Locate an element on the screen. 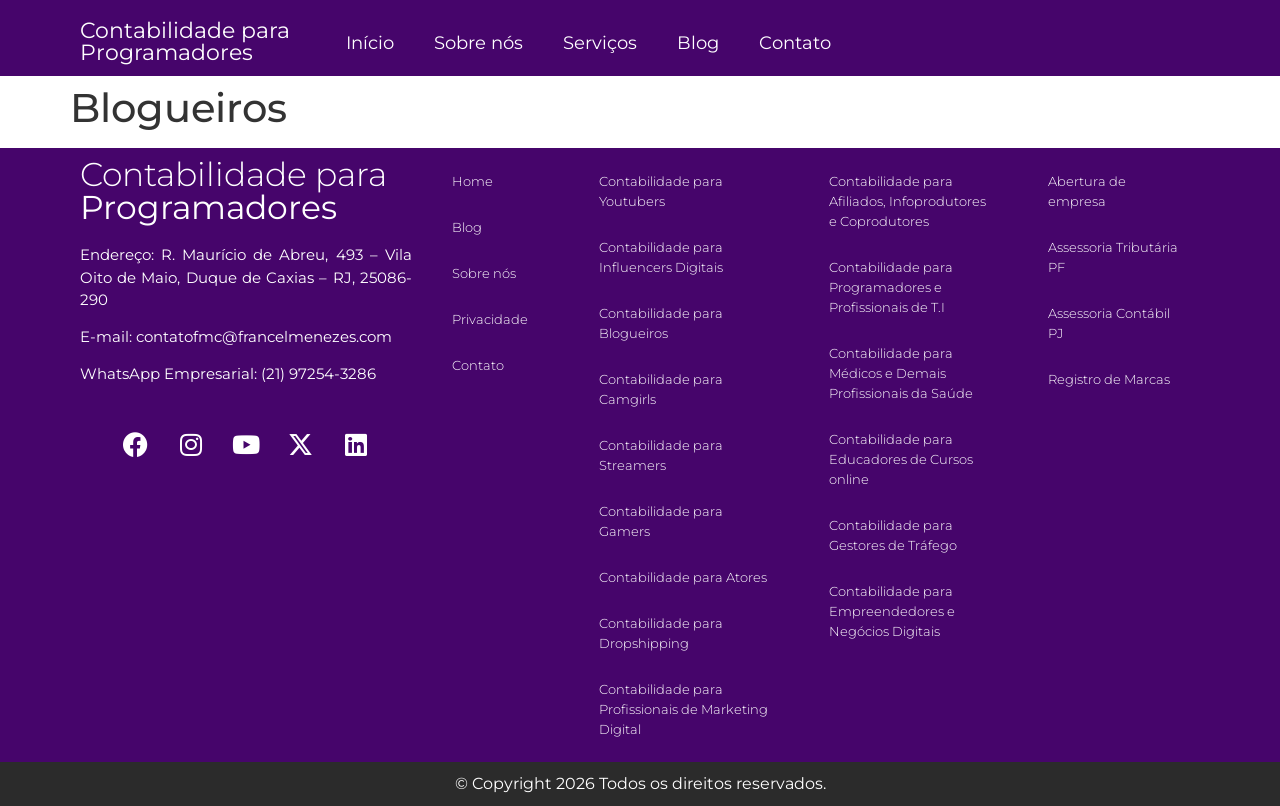 This screenshot has width=1280, height=806. Home is located at coordinates (472, 181).